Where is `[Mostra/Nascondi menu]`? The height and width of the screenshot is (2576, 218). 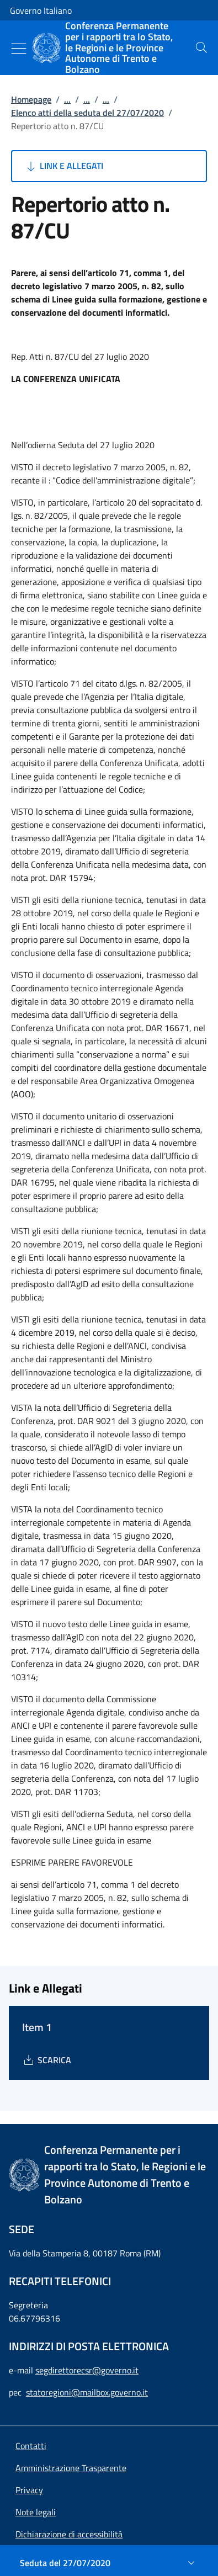
[Mostra/Nascondi menu] is located at coordinates (19, 48).